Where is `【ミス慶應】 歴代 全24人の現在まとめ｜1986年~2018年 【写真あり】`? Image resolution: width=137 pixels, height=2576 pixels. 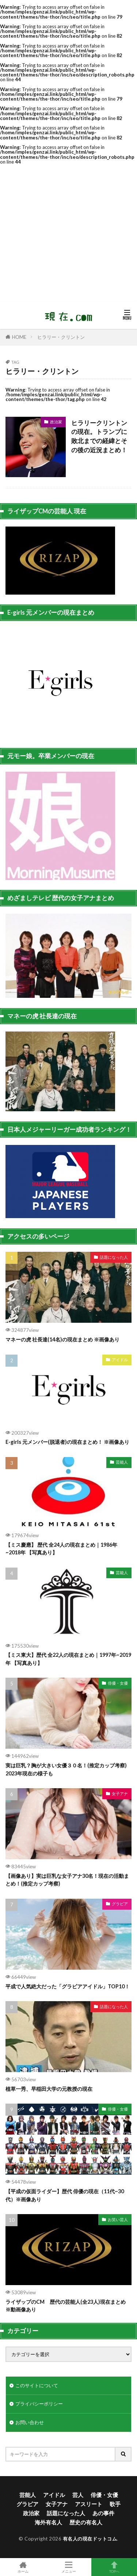
【ミス慶應】 歴代 全24人の現在まとめ｜1986年~2018年 【写真あり】 is located at coordinates (61, 1548).